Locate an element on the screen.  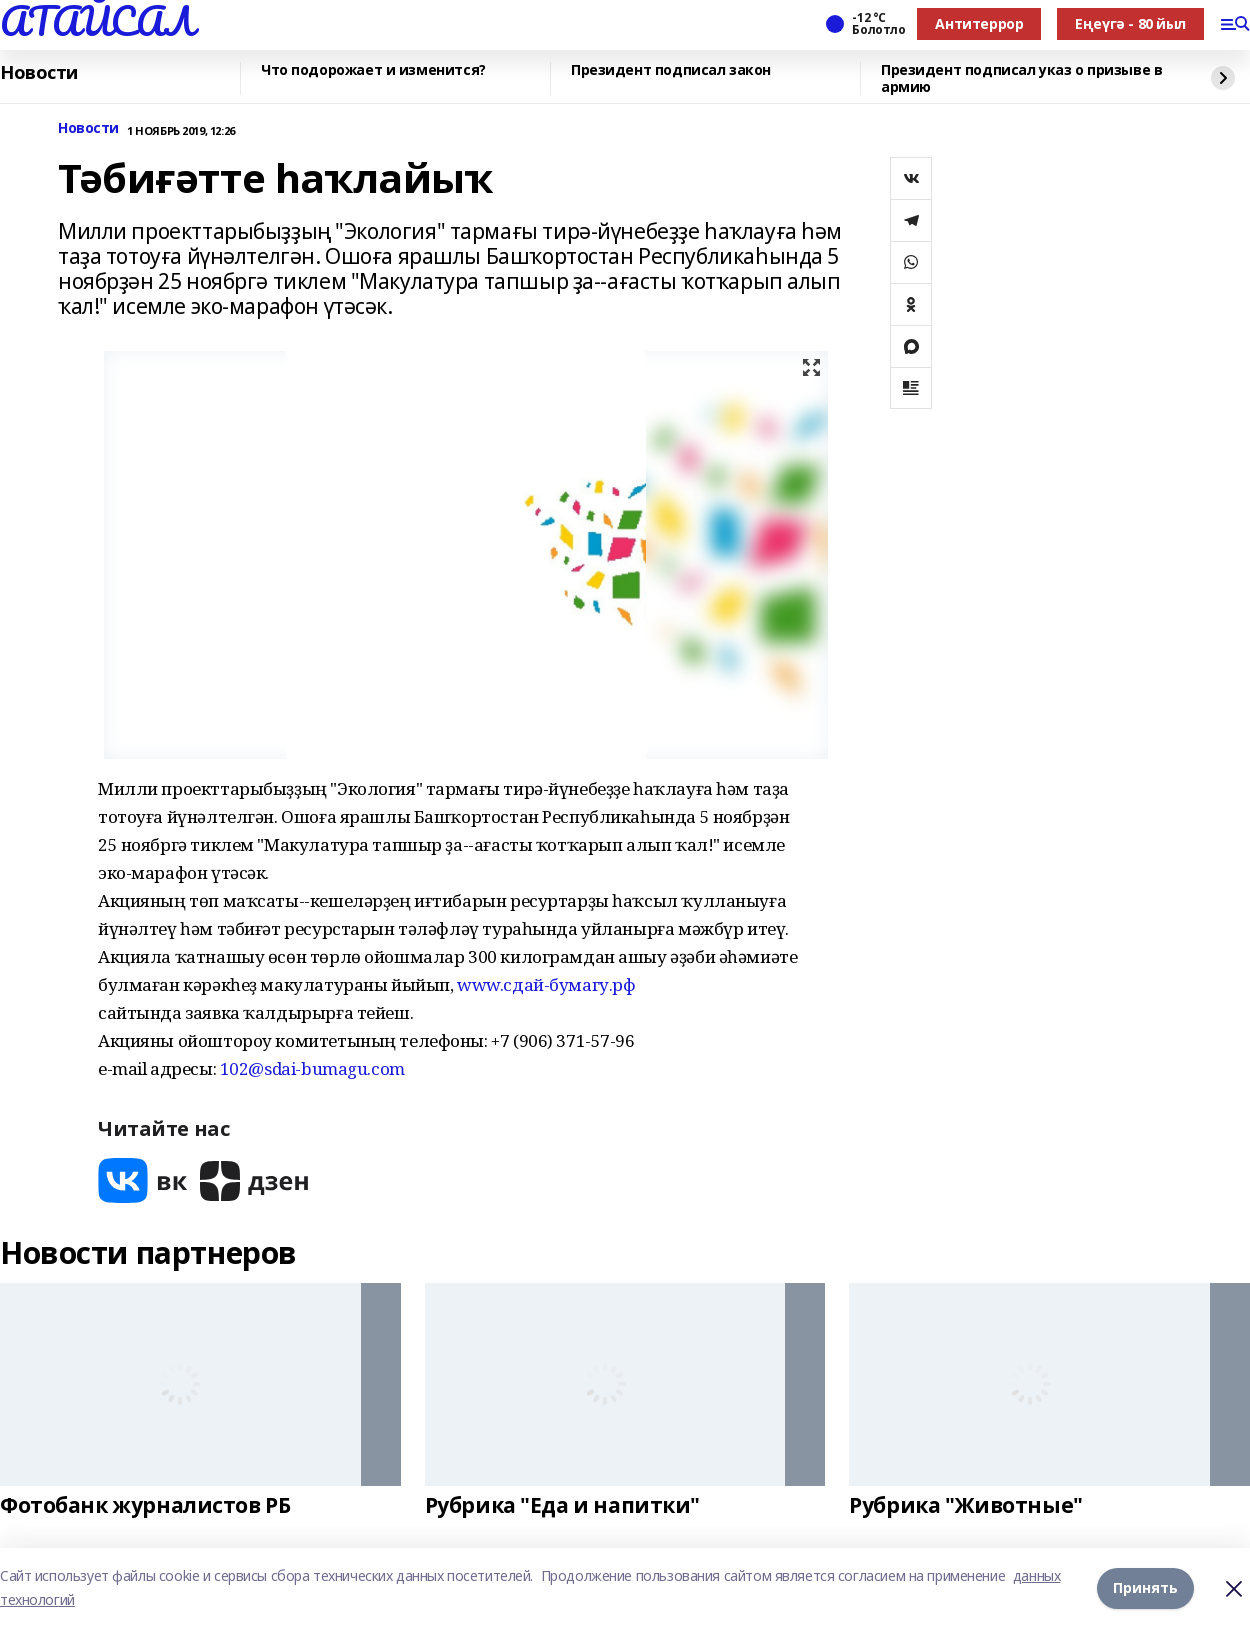
Президент подписал закон is located at coordinates (671, 70).